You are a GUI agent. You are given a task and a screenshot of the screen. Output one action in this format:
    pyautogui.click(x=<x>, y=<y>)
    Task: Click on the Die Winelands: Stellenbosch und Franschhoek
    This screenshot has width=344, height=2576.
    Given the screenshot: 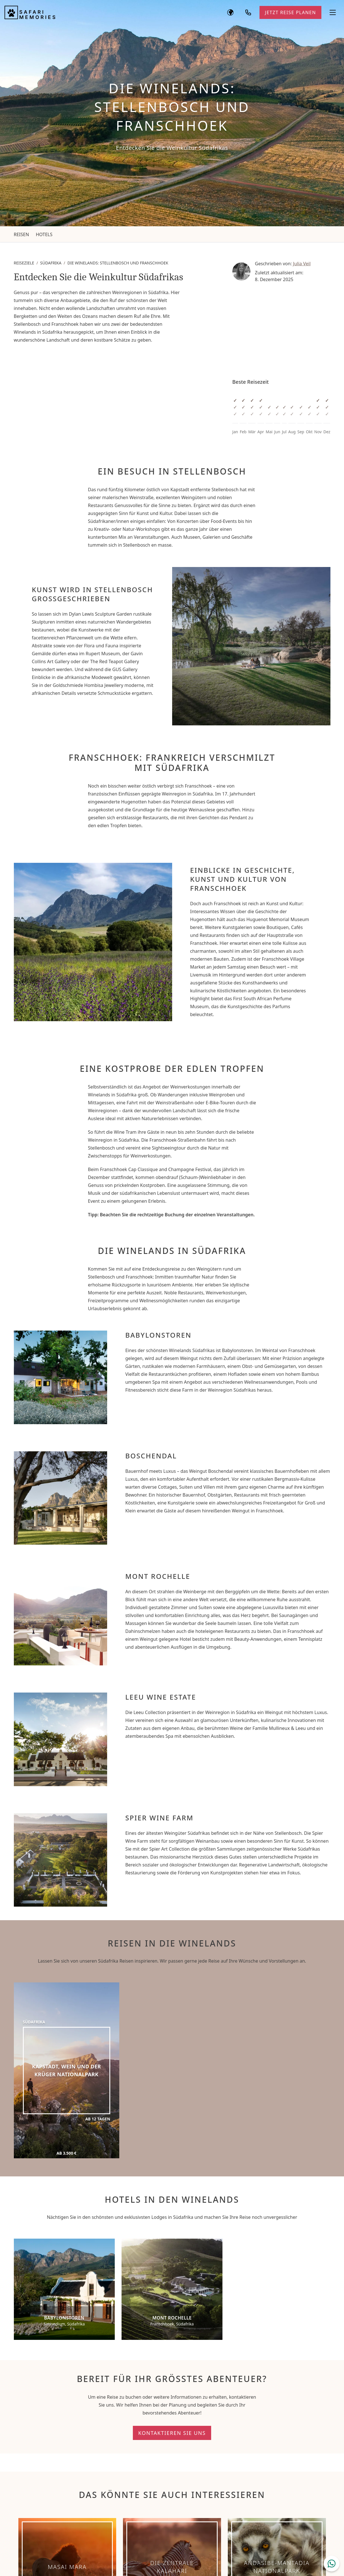 What is the action you would take?
    pyautogui.click(x=117, y=263)
    